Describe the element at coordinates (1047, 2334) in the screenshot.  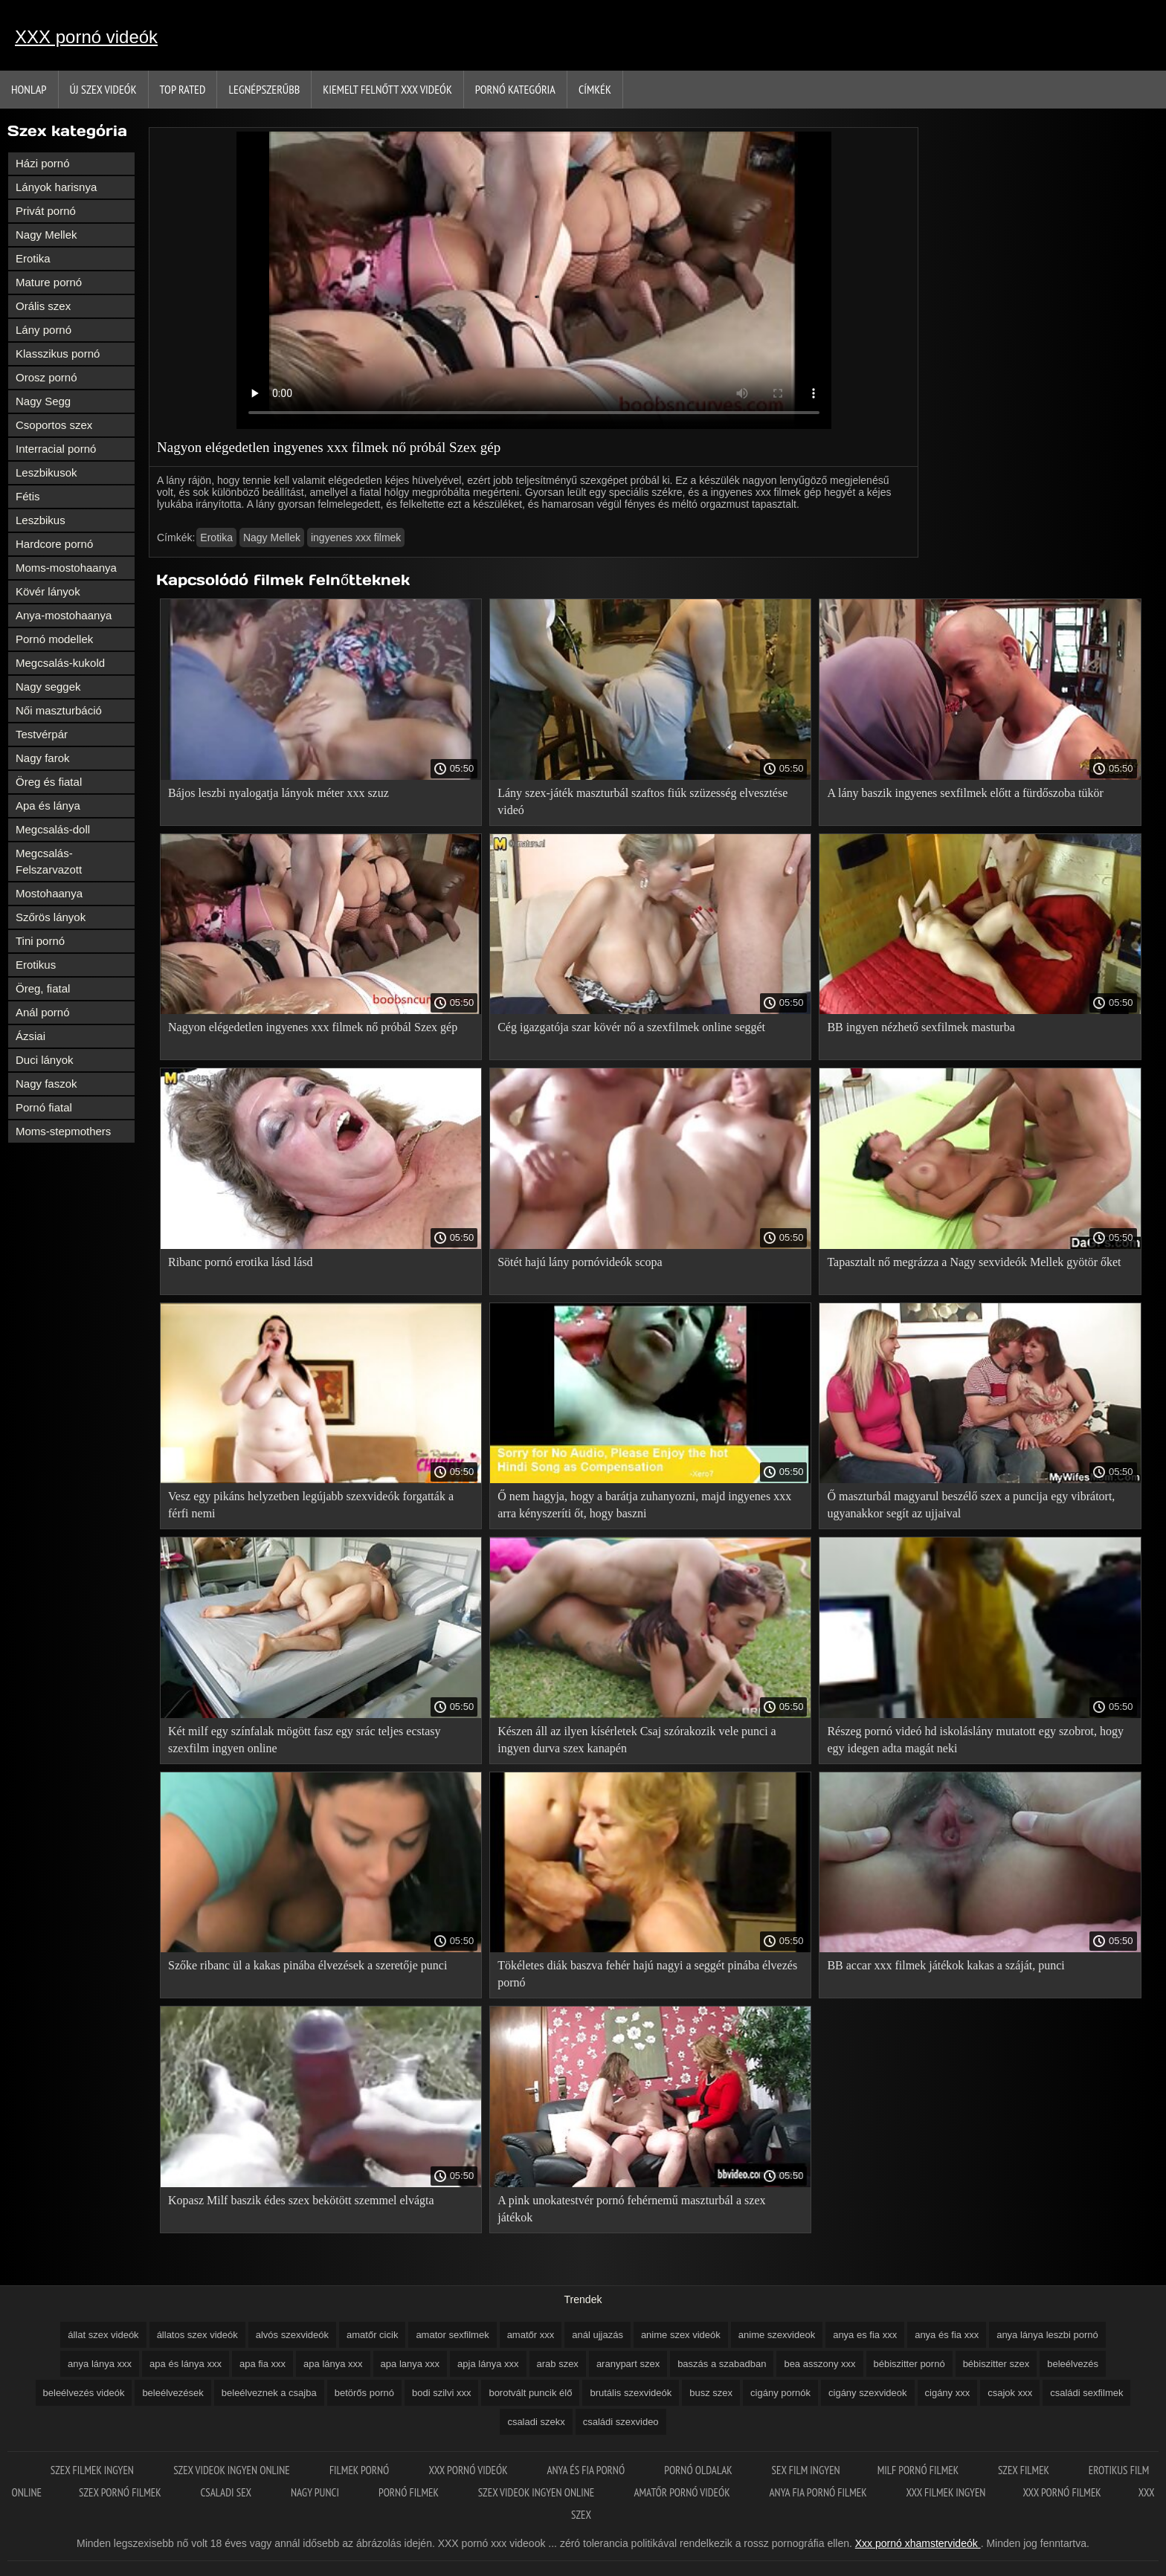
I see `anya lánya leszbi pornó` at that location.